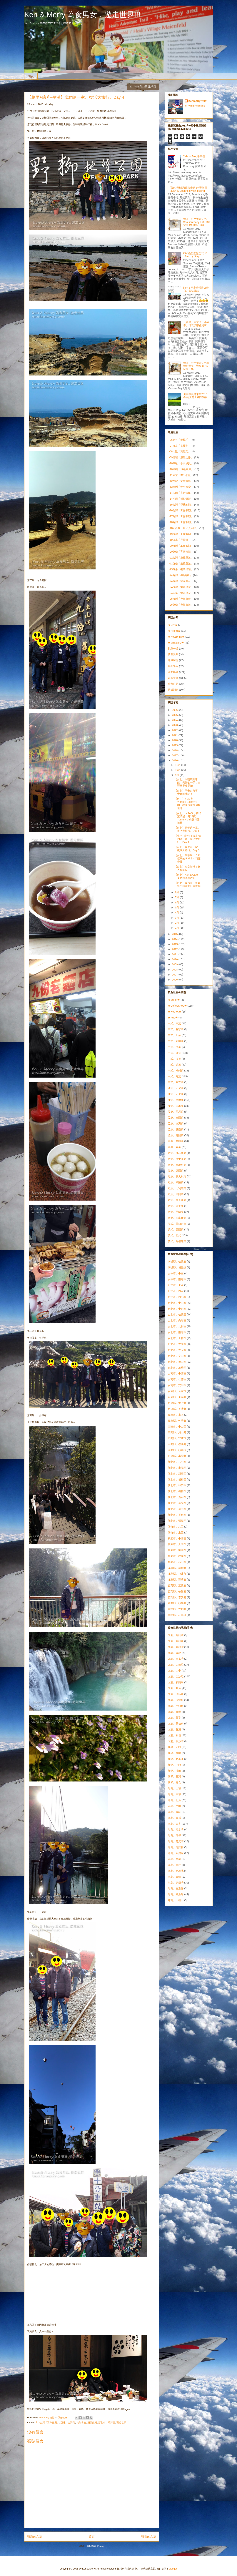 Image resolution: width=237 pixels, height=2576 pixels. I want to click on 風雨中漫遊東歐2010 の 捷克篇 II (布拉格), so click(195, 396).